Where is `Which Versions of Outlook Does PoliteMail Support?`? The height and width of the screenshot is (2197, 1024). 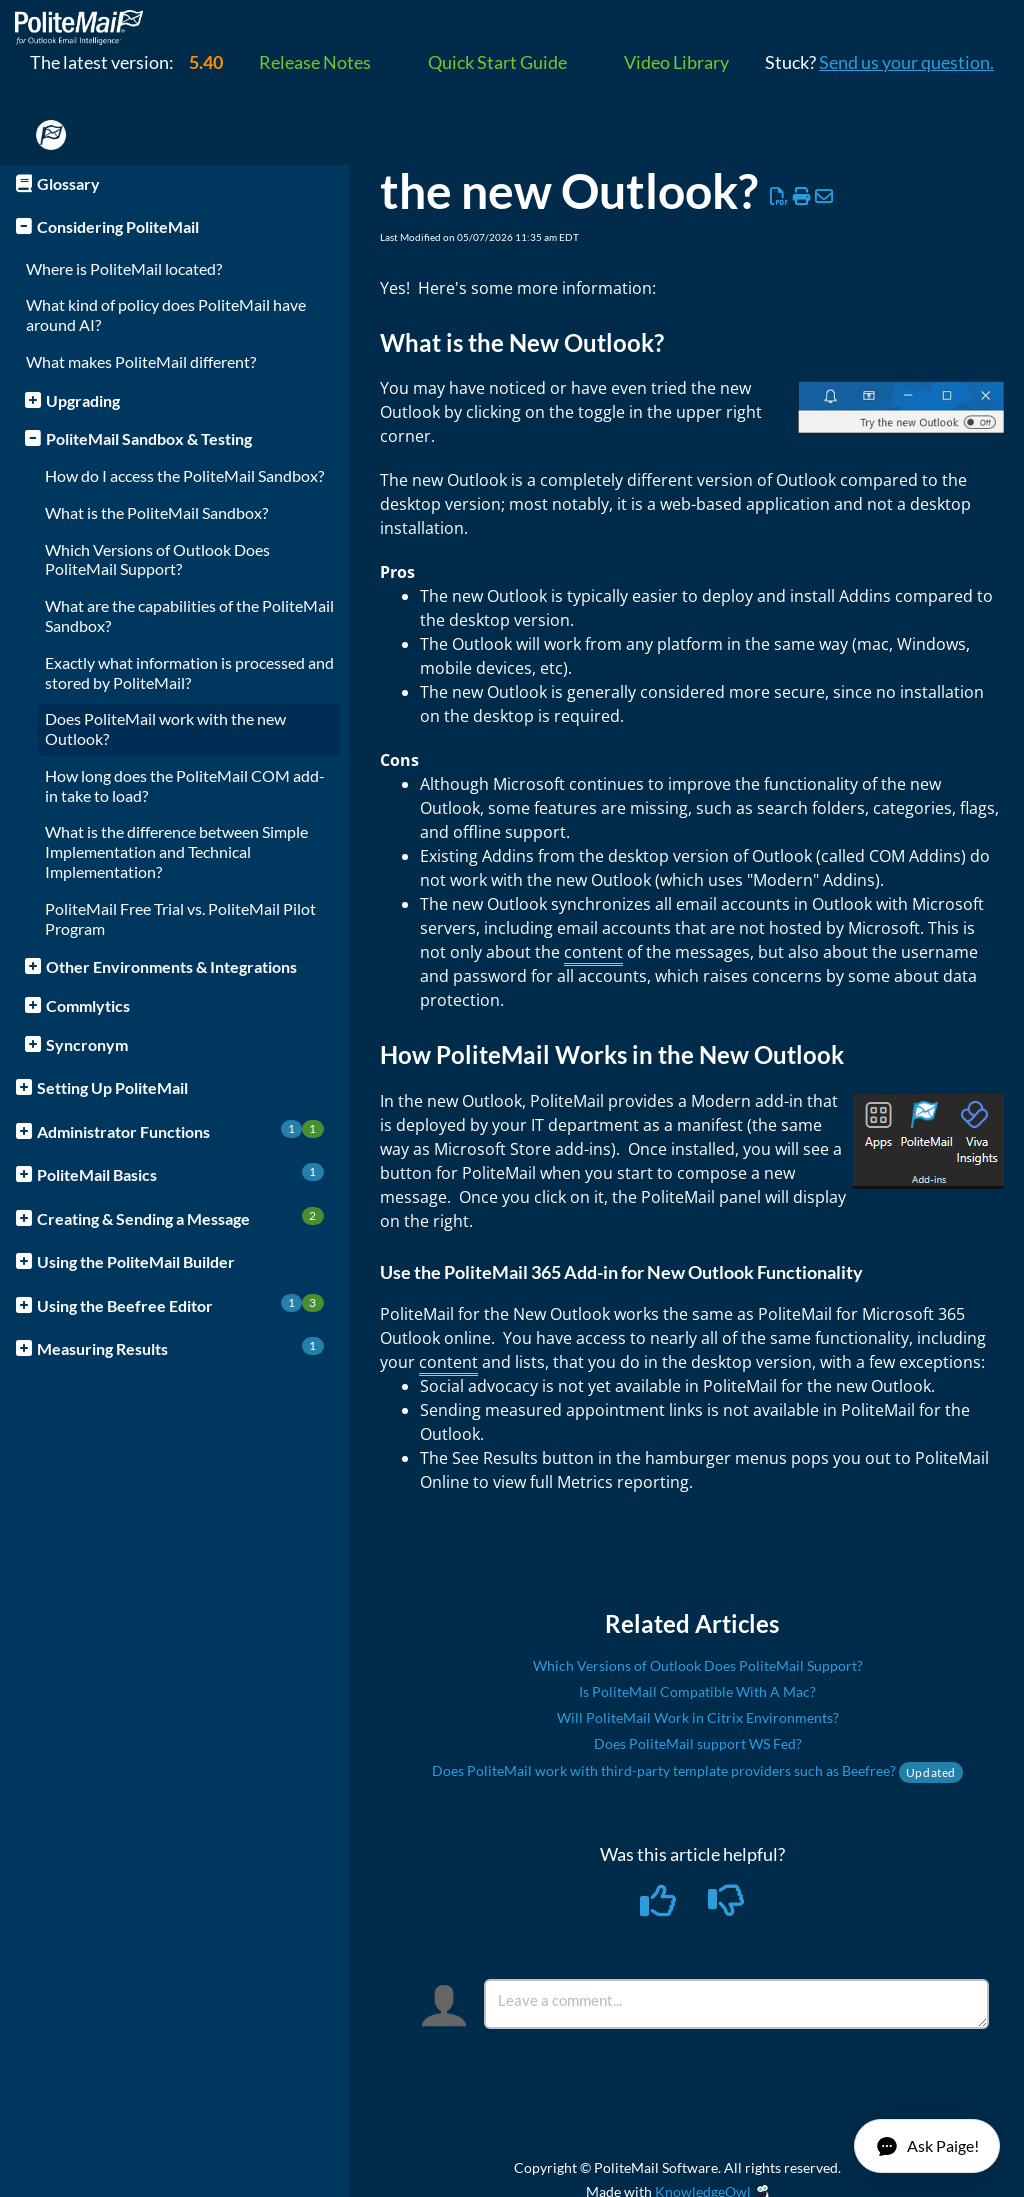 Which Versions of Outlook Does PoliteMail Support? is located at coordinates (157, 559).